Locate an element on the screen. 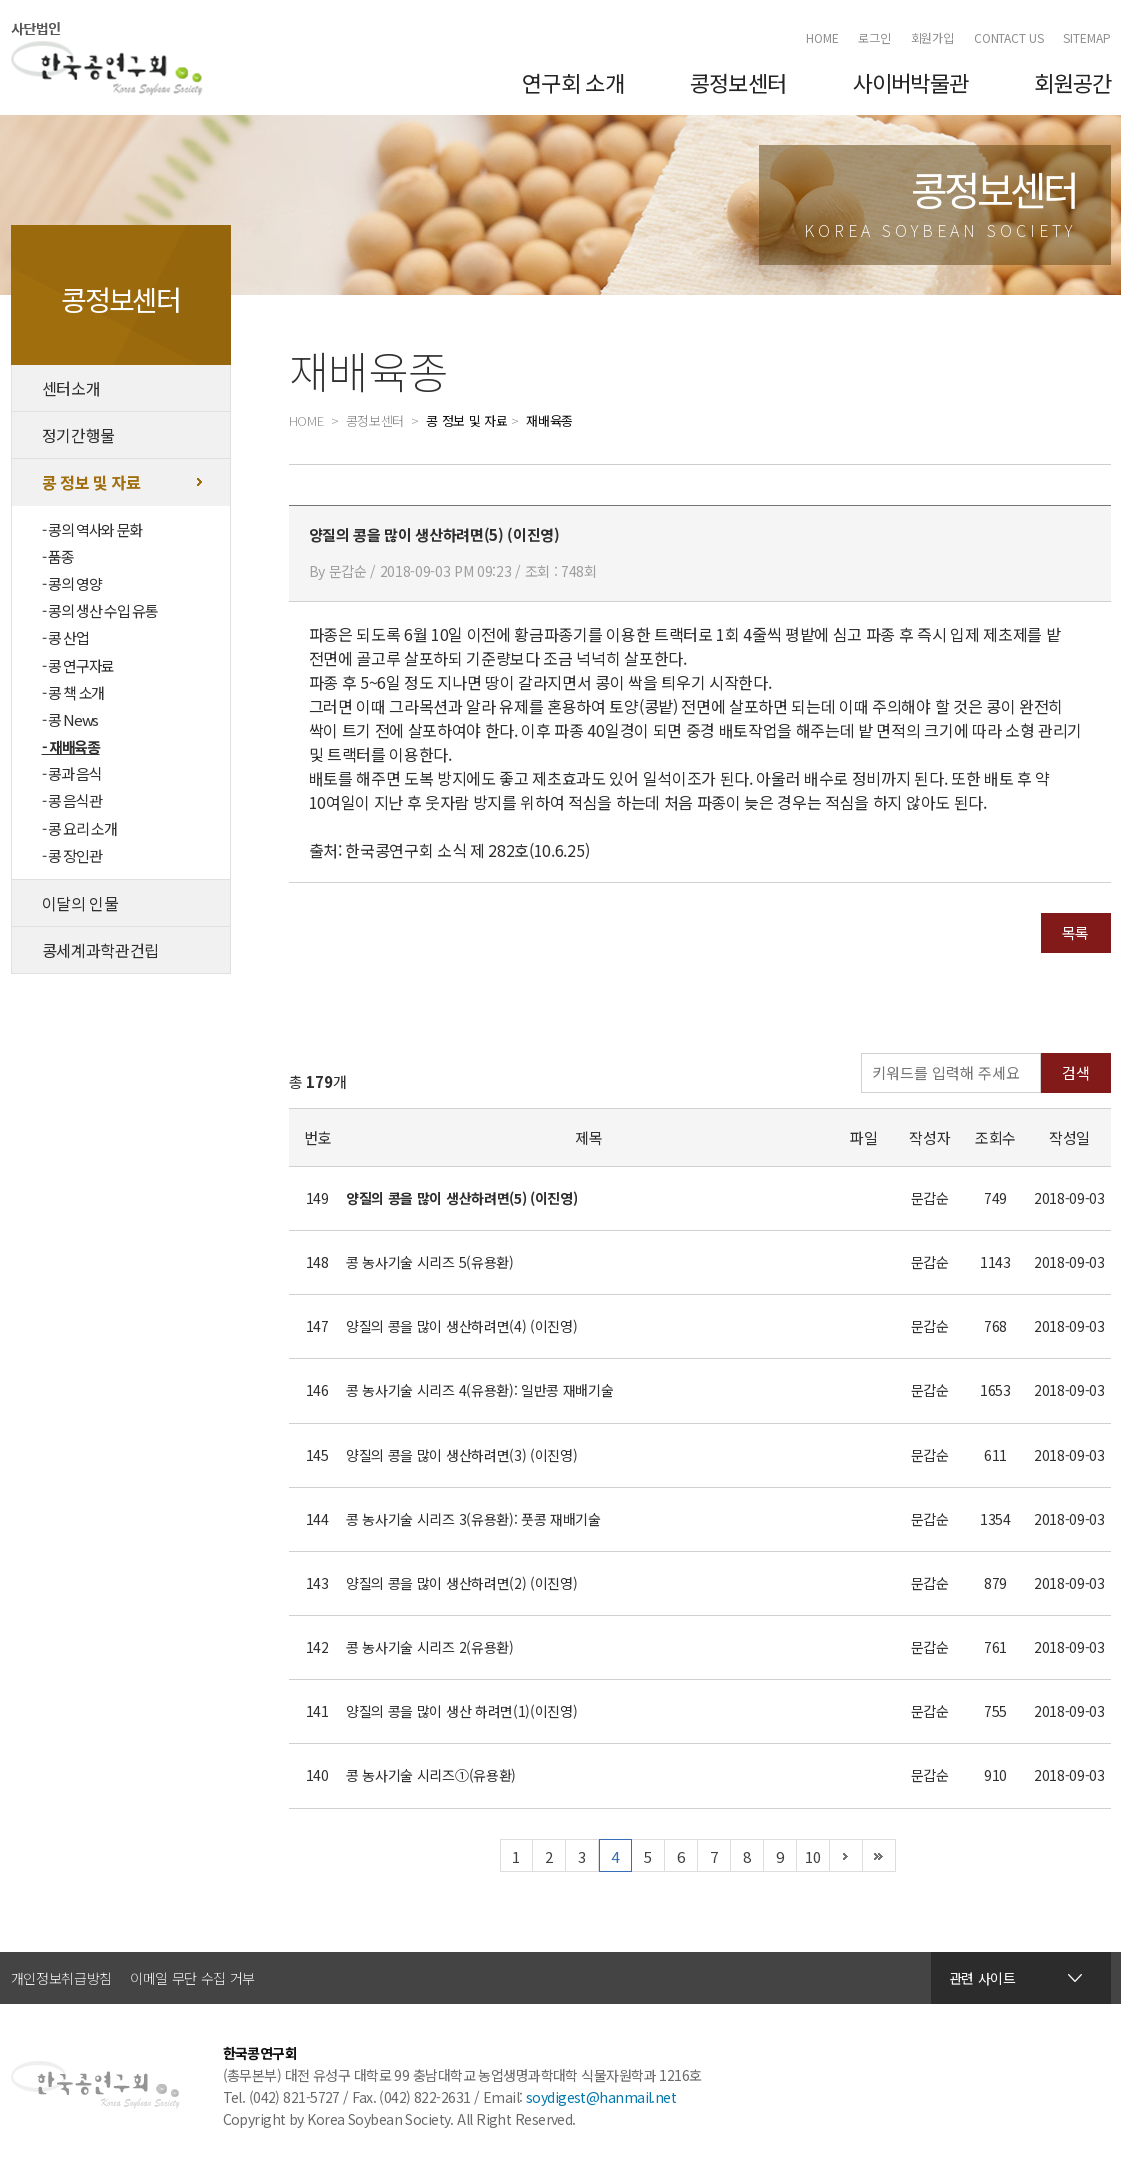 This screenshot has width=1121, height=2168. 정기간행물 is located at coordinates (78, 435).